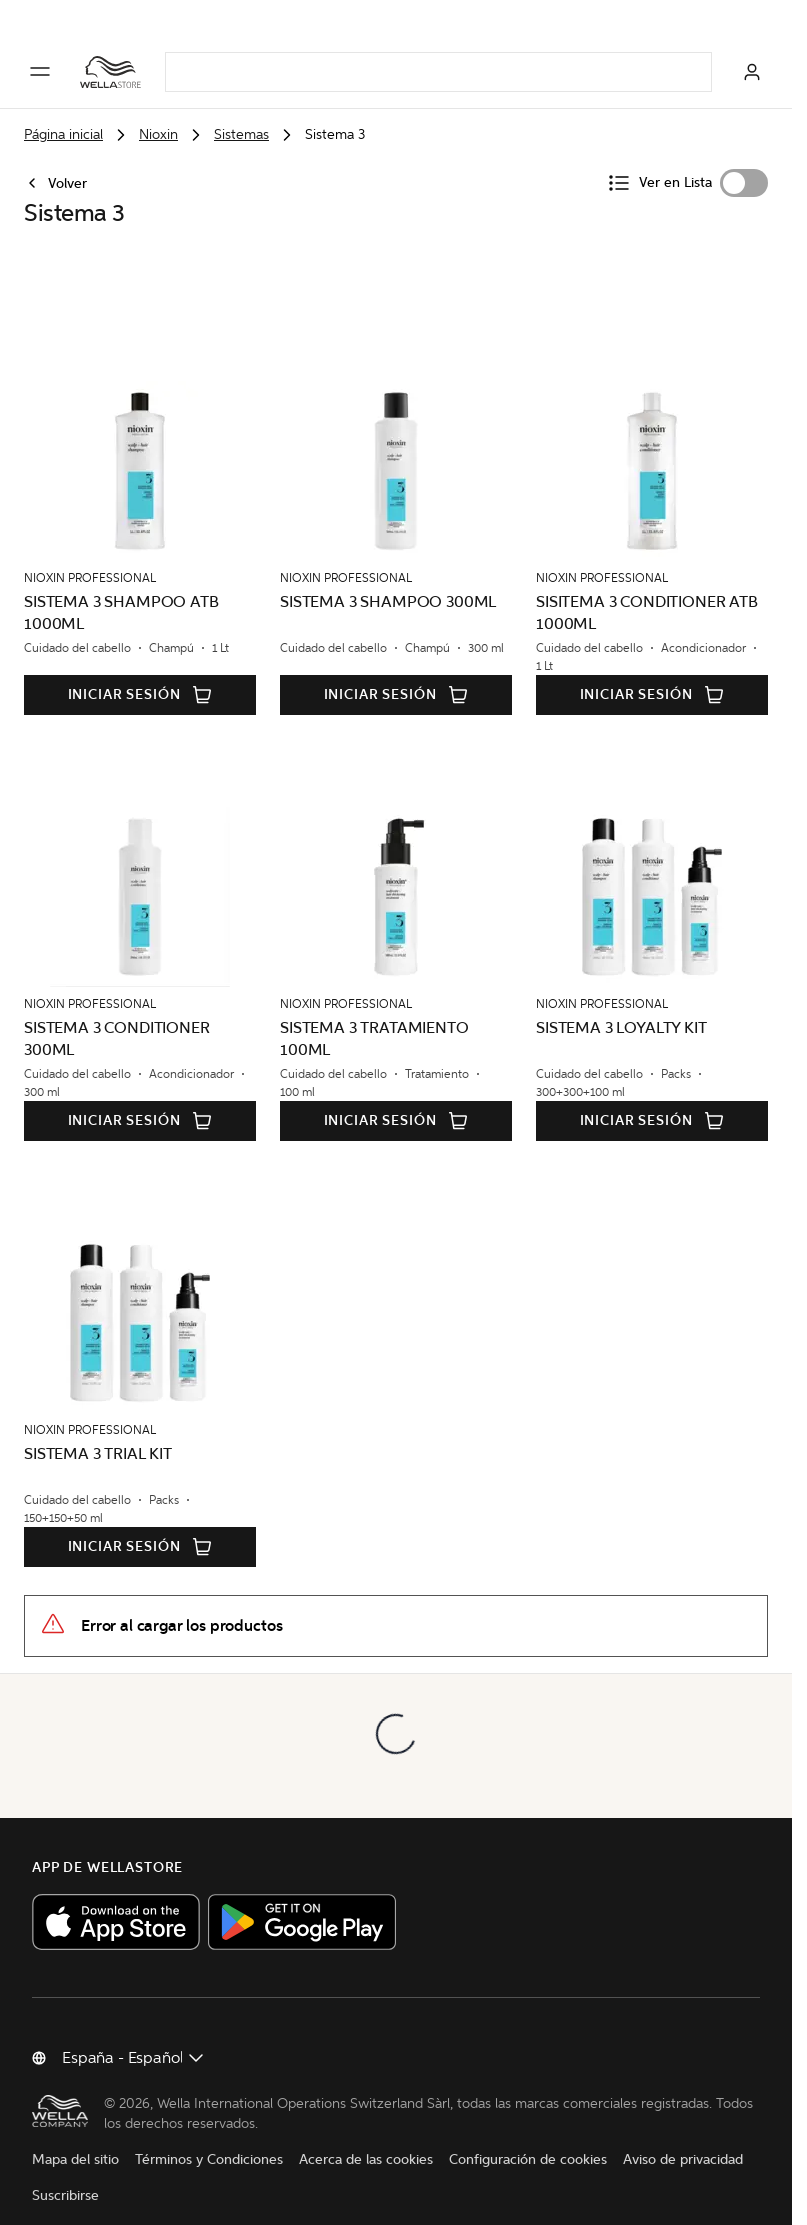 Image resolution: width=807 pixels, height=2225 pixels. What do you see at coordinates (366, 2138) in the screenshot?
I see `Acerca de las cookies` at bounding box center [366, 2138].